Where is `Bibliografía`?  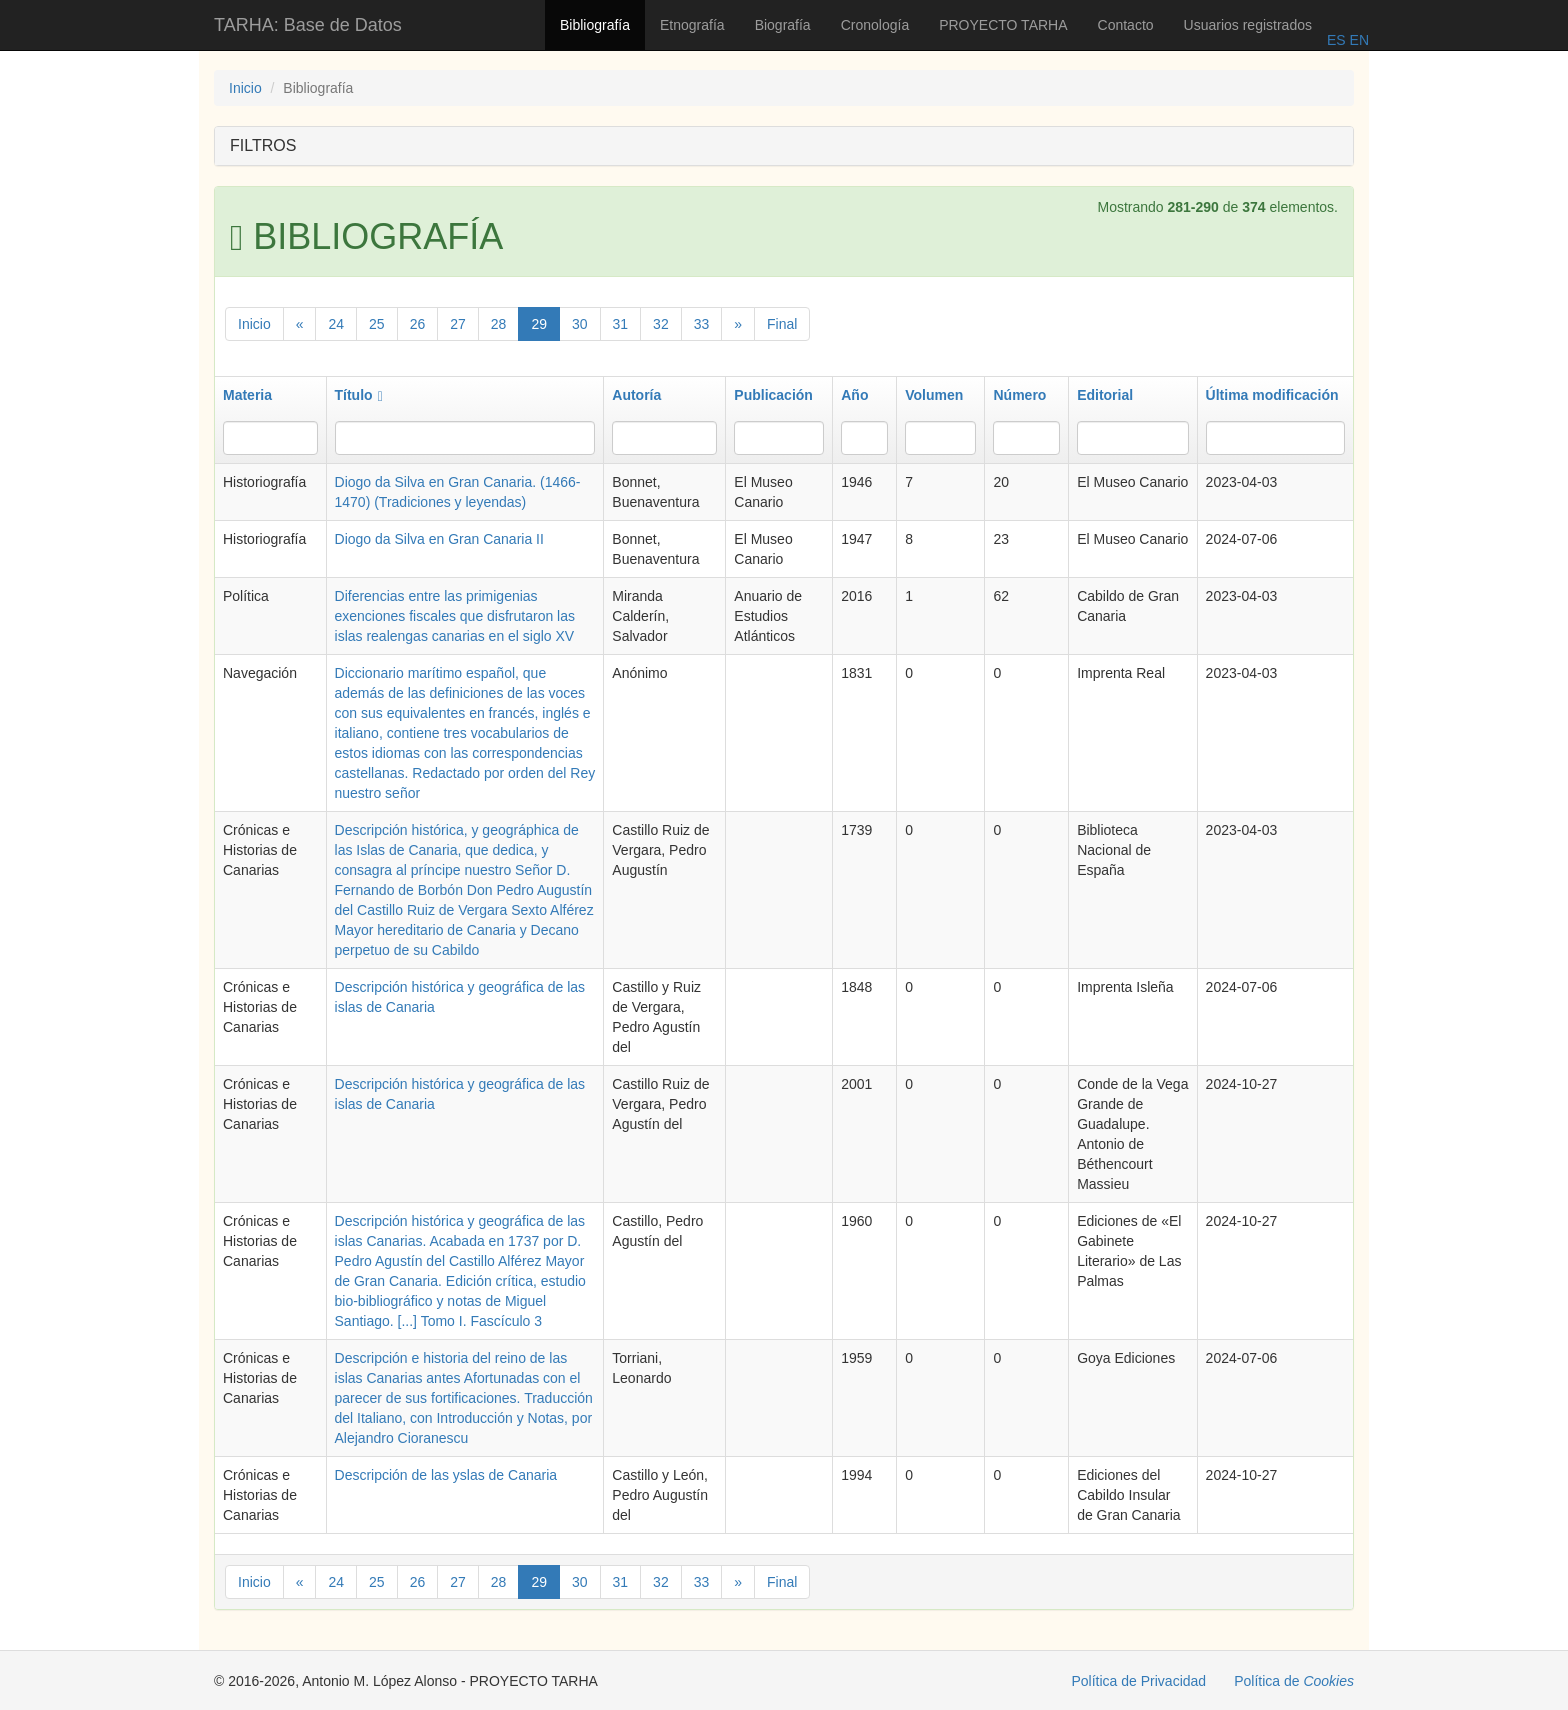 Bibliografía is located at coordinates (595, 25).